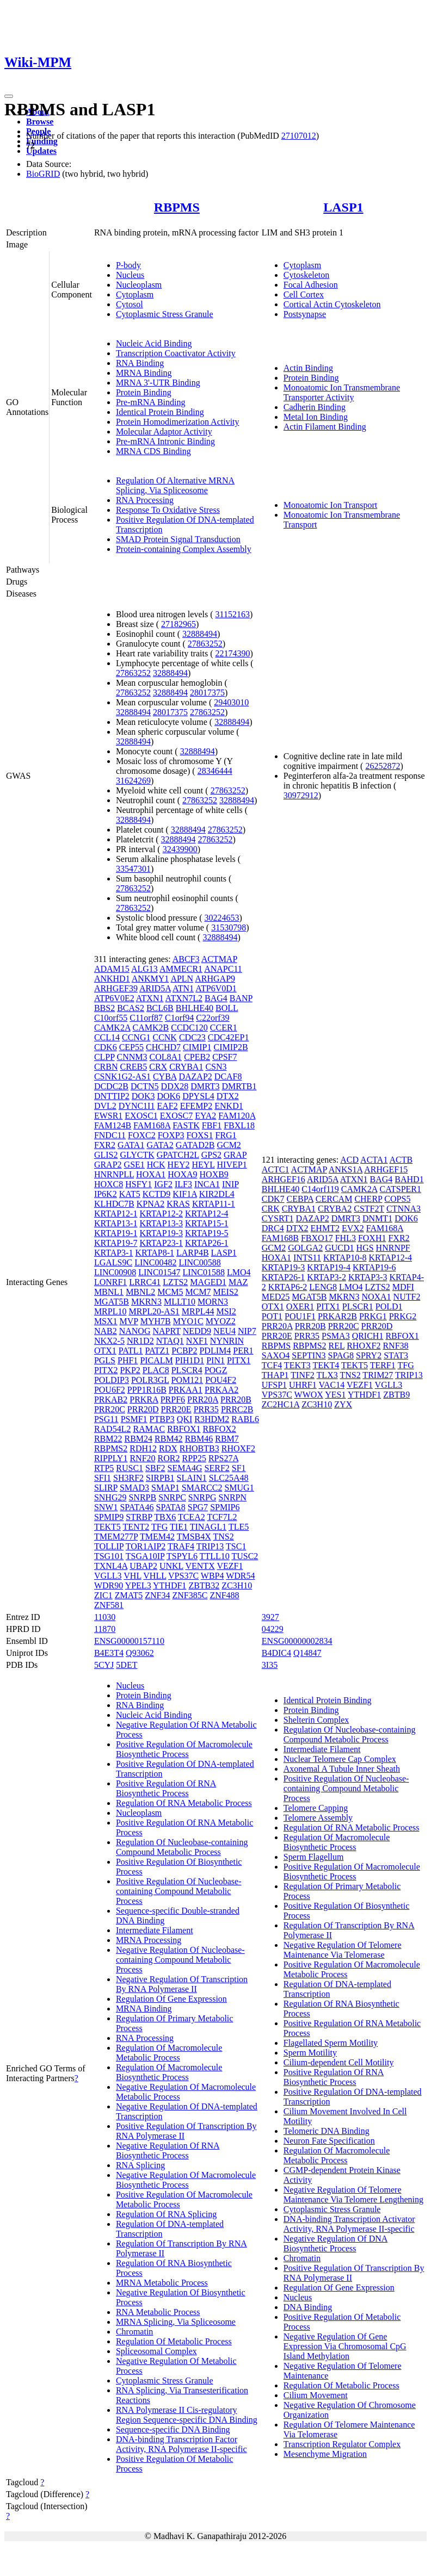 This screenshot has width=431, height=2576. What do you see at coordinates (192, 1252) in the screenshot?
I see `LARP4B` at bounding box center [192, 1252].